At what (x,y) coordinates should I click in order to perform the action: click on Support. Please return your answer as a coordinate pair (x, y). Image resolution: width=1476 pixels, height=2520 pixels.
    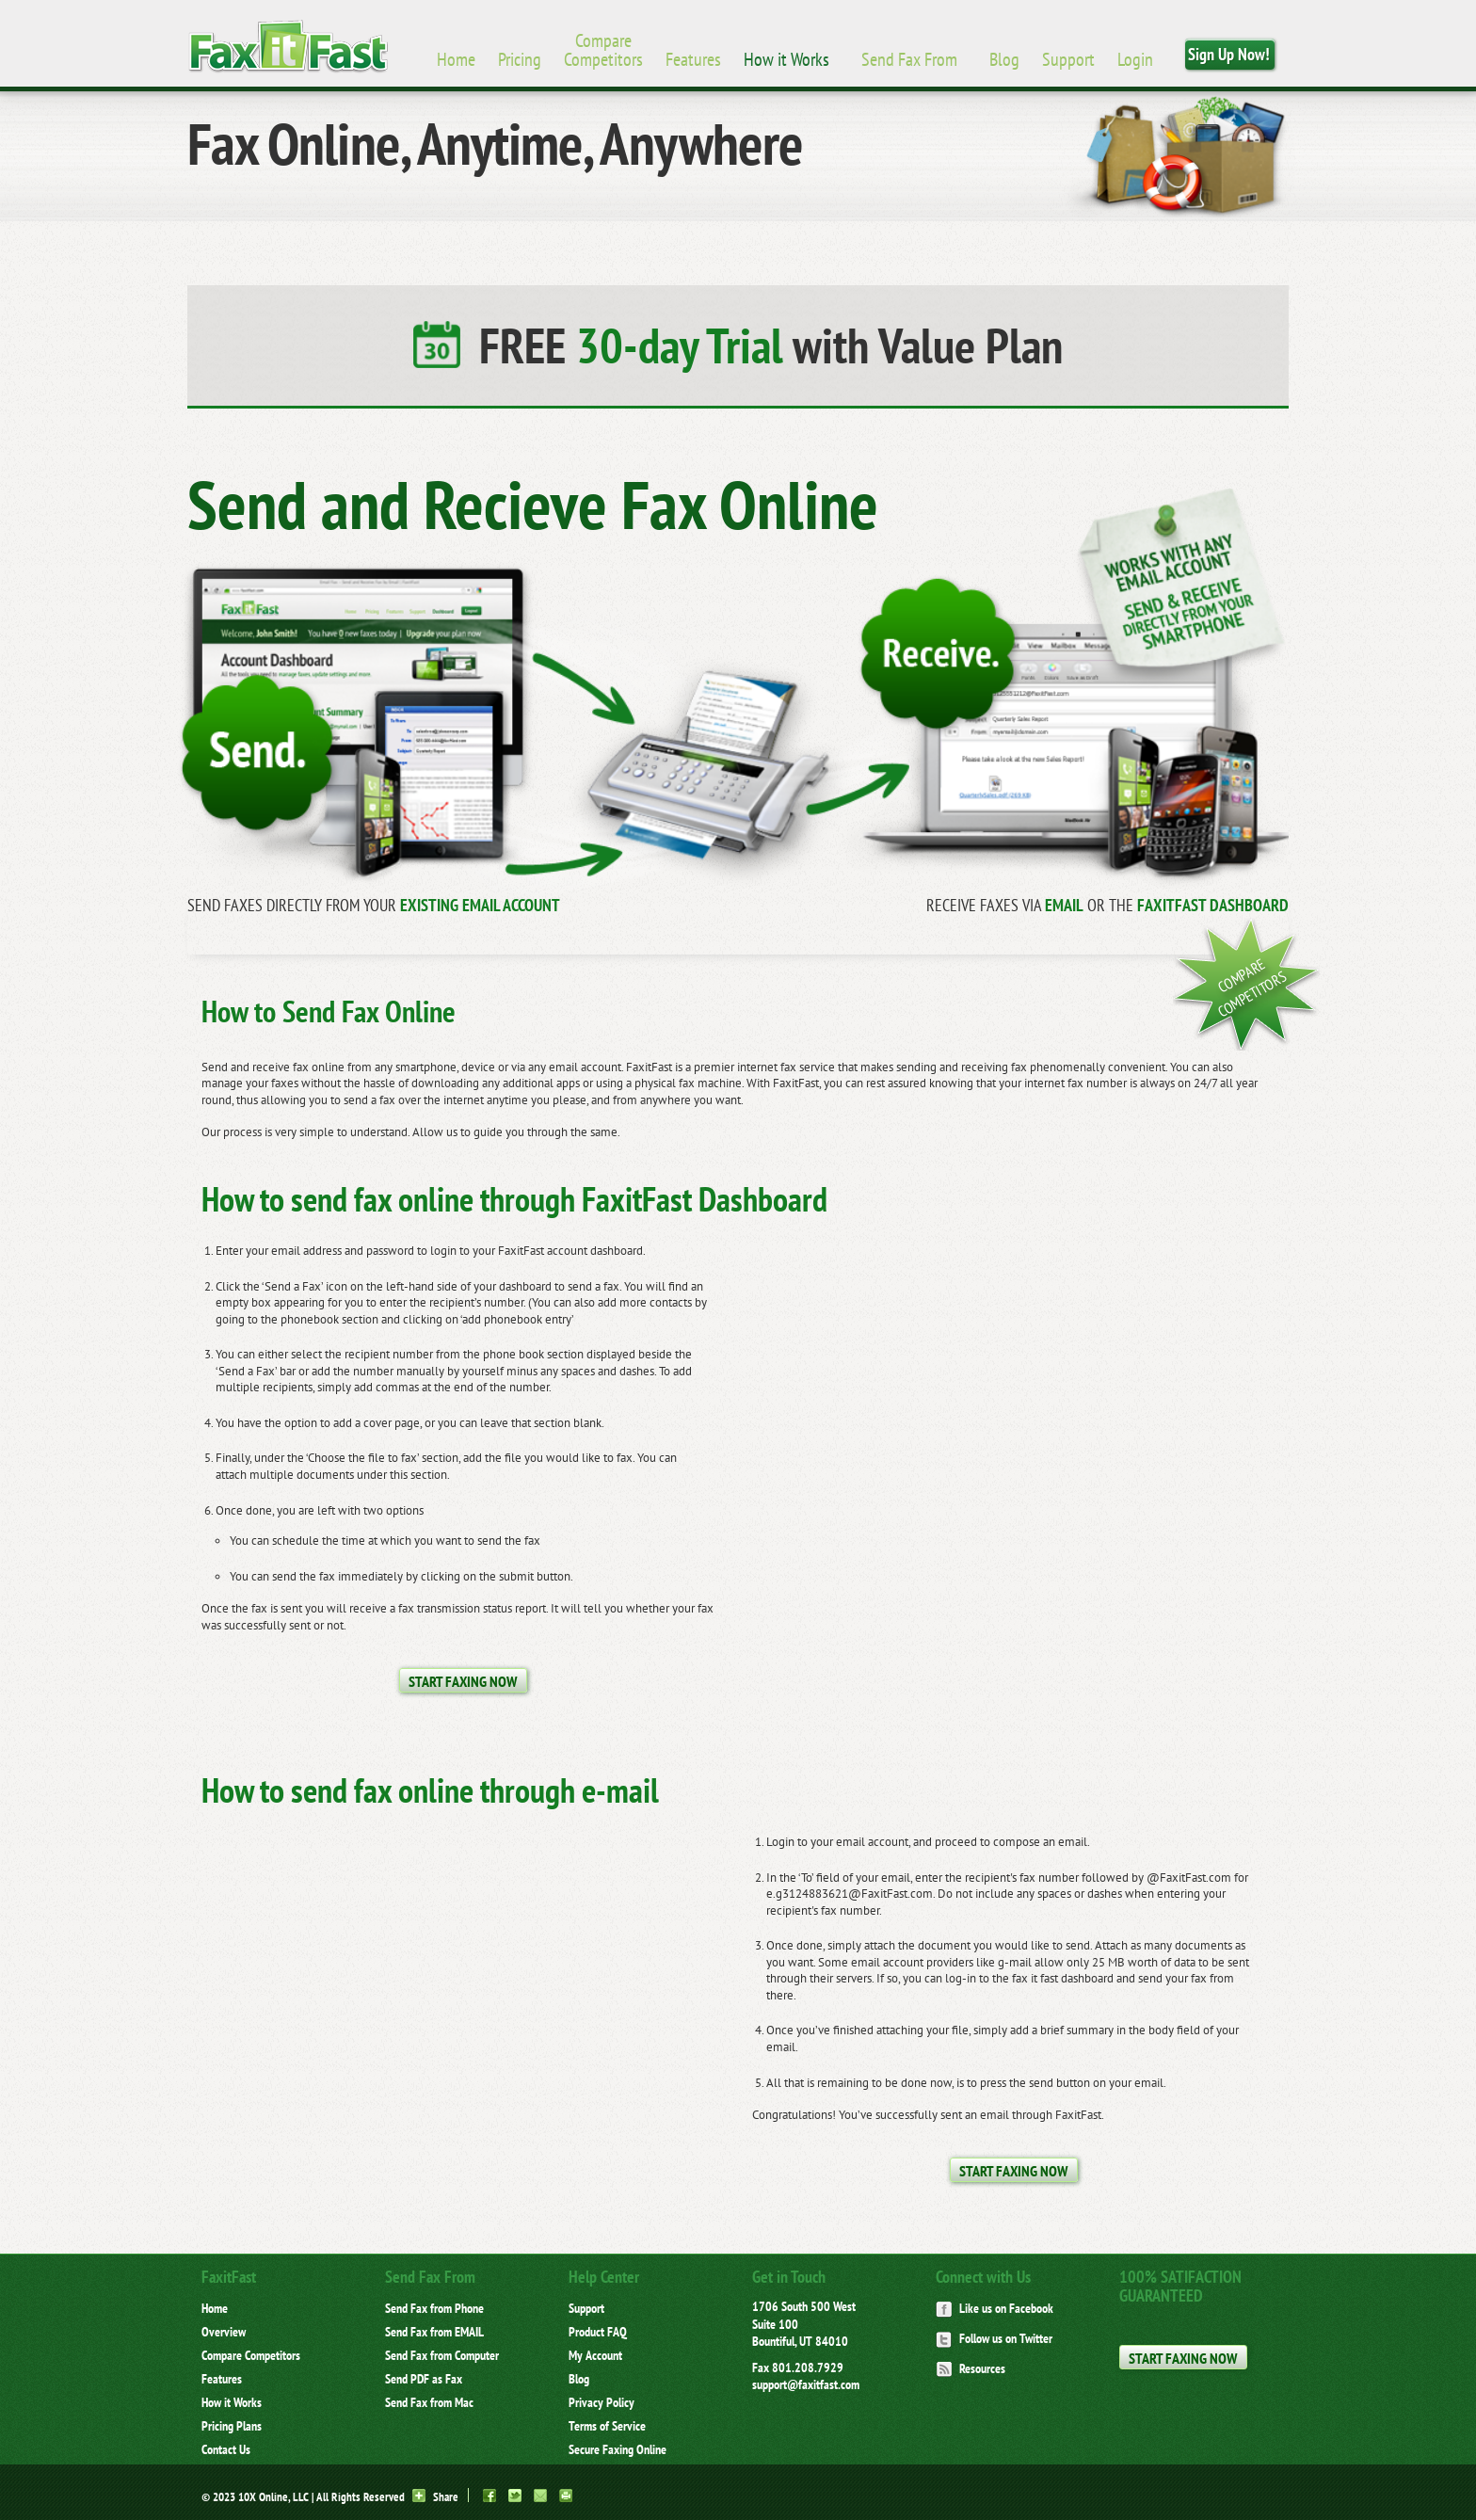
    Looking at the image, I should click on (1068, 59).